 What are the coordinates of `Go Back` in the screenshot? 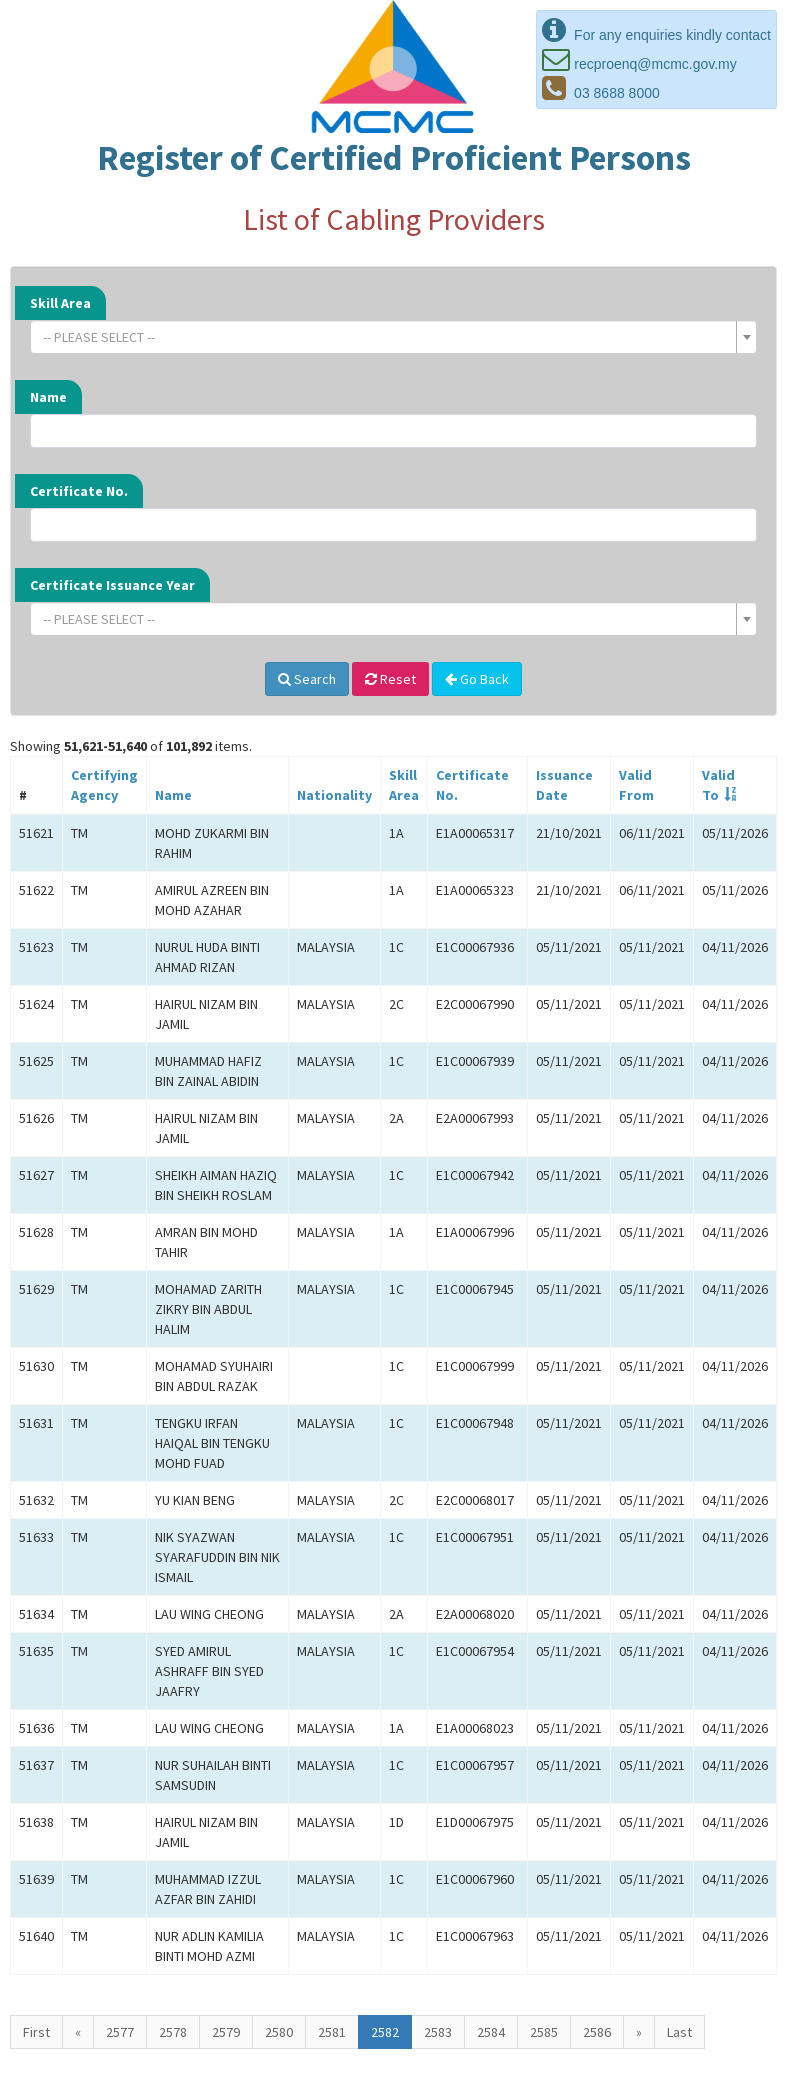 It's located at (477, 679).